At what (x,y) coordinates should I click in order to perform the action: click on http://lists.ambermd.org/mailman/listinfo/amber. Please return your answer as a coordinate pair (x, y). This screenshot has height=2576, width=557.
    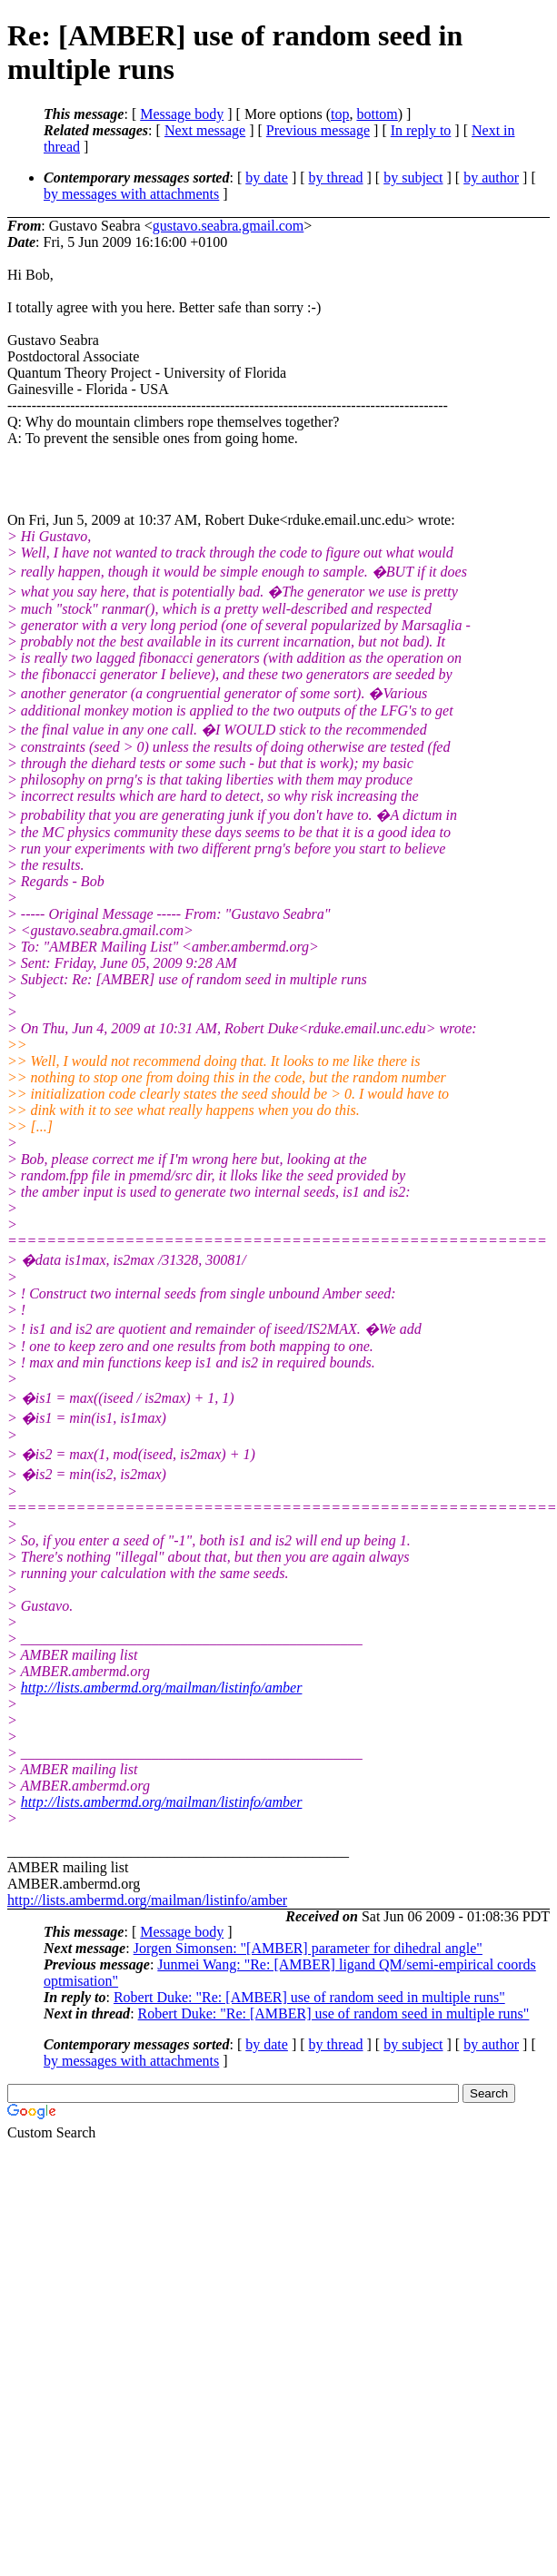
    Looking at the image, I should click on (162, 1687).